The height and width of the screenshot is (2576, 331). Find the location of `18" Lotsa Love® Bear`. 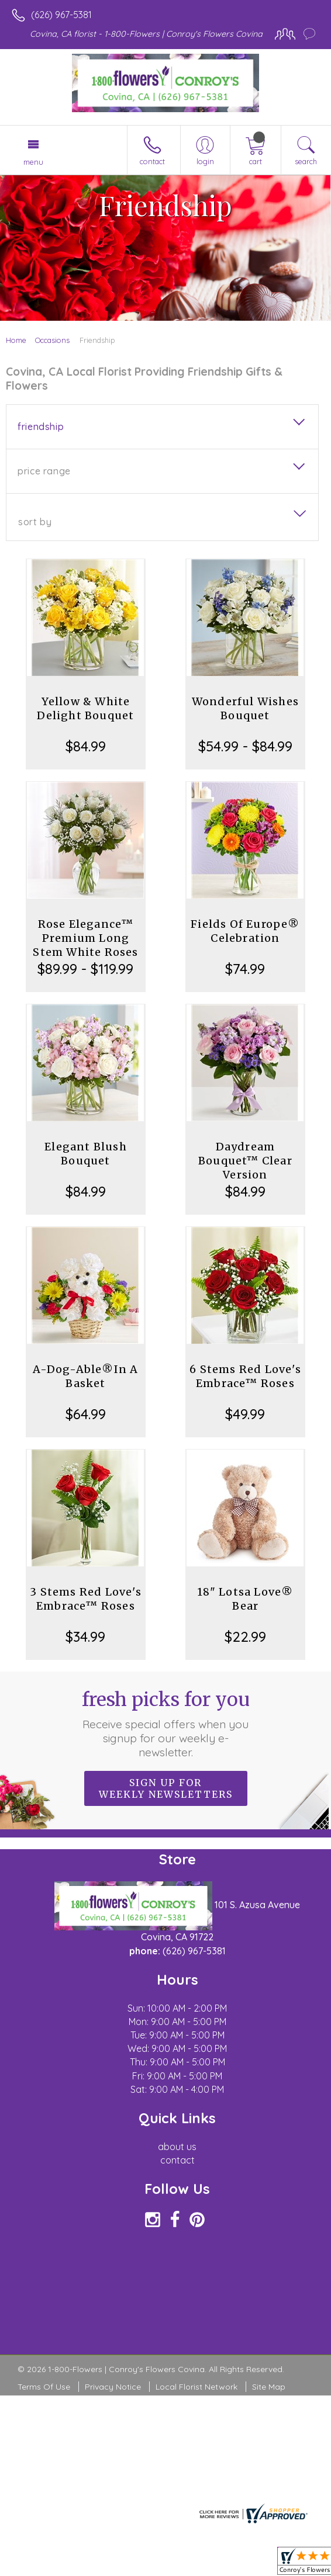

18" Lotsa Love® Bear is located at coordinates (245, 1599).